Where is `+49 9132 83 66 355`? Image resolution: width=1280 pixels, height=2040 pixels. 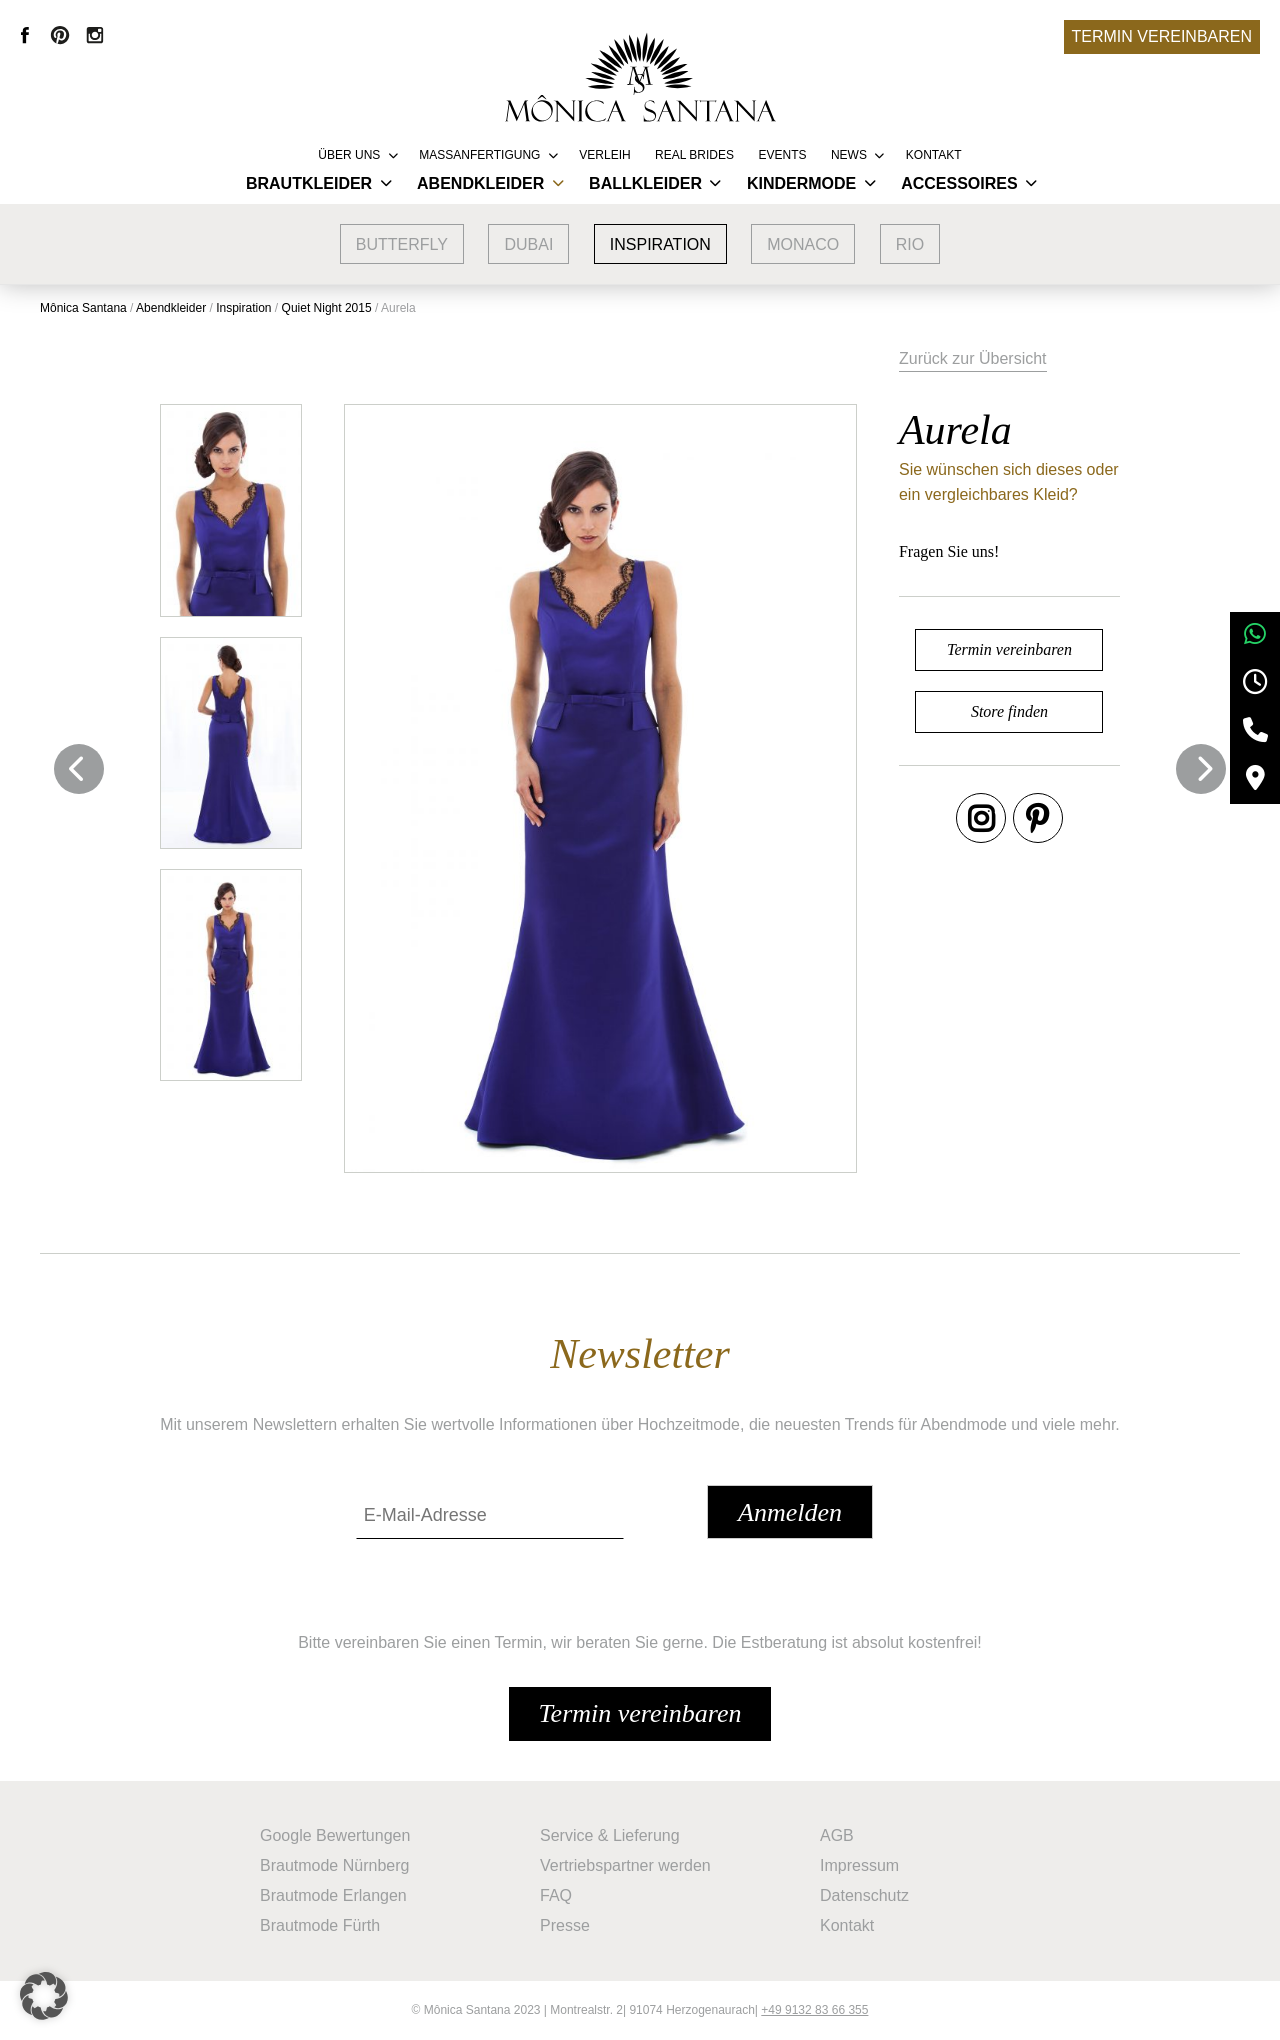
+49 9132 83 66 355 is located at coordinates (814, 2010).